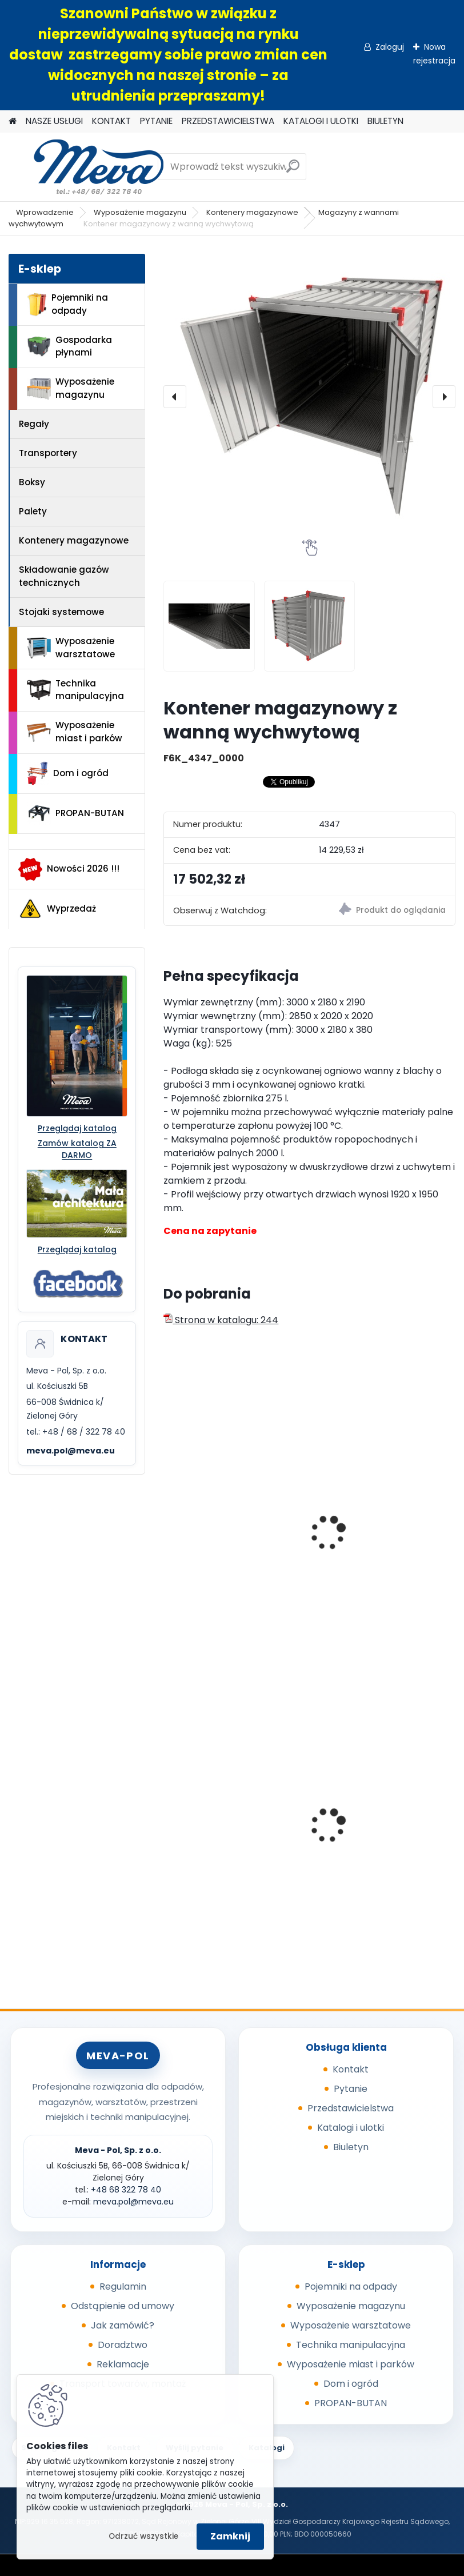  I want to click on Kontenery magazynowe, so click(252, 212).